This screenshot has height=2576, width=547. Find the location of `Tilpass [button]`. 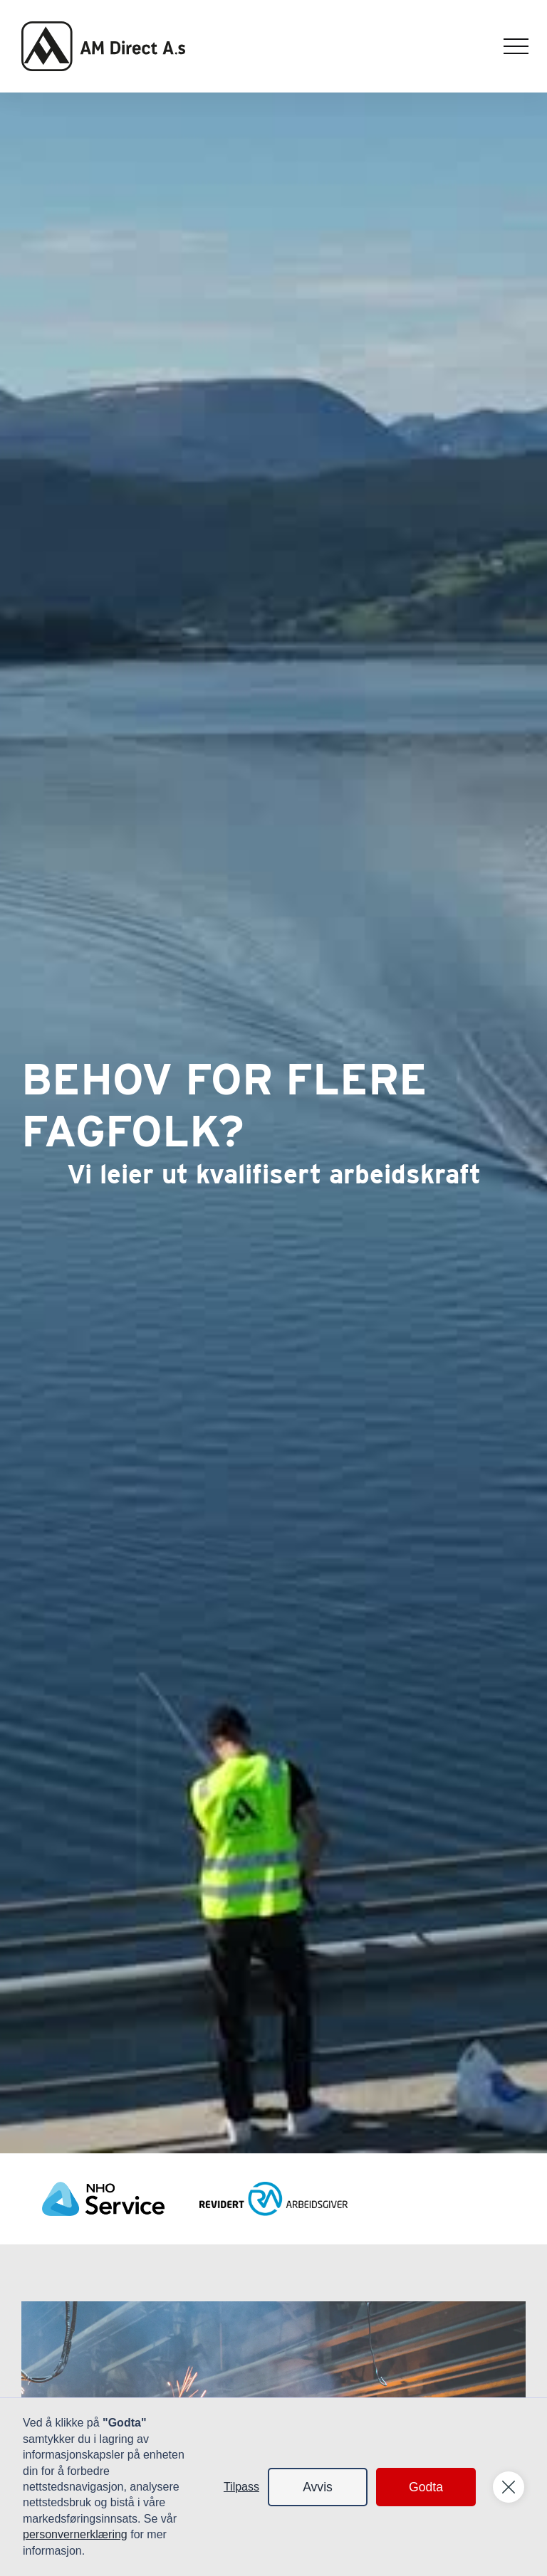

Tilpass [button] is located at coordinates (241, 2487).